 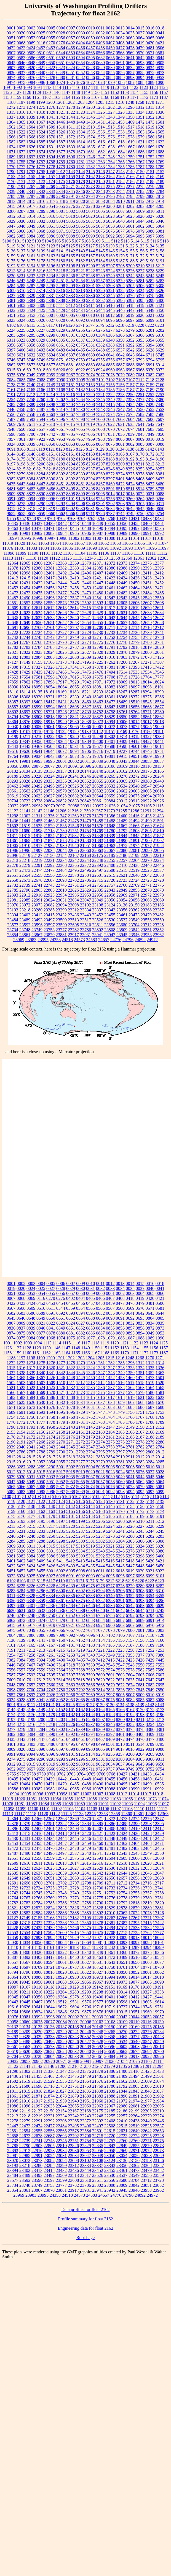 What do you see at coordinates (150, 389) in the screenshot?
I see `7189` at bounding box center [150, 389].